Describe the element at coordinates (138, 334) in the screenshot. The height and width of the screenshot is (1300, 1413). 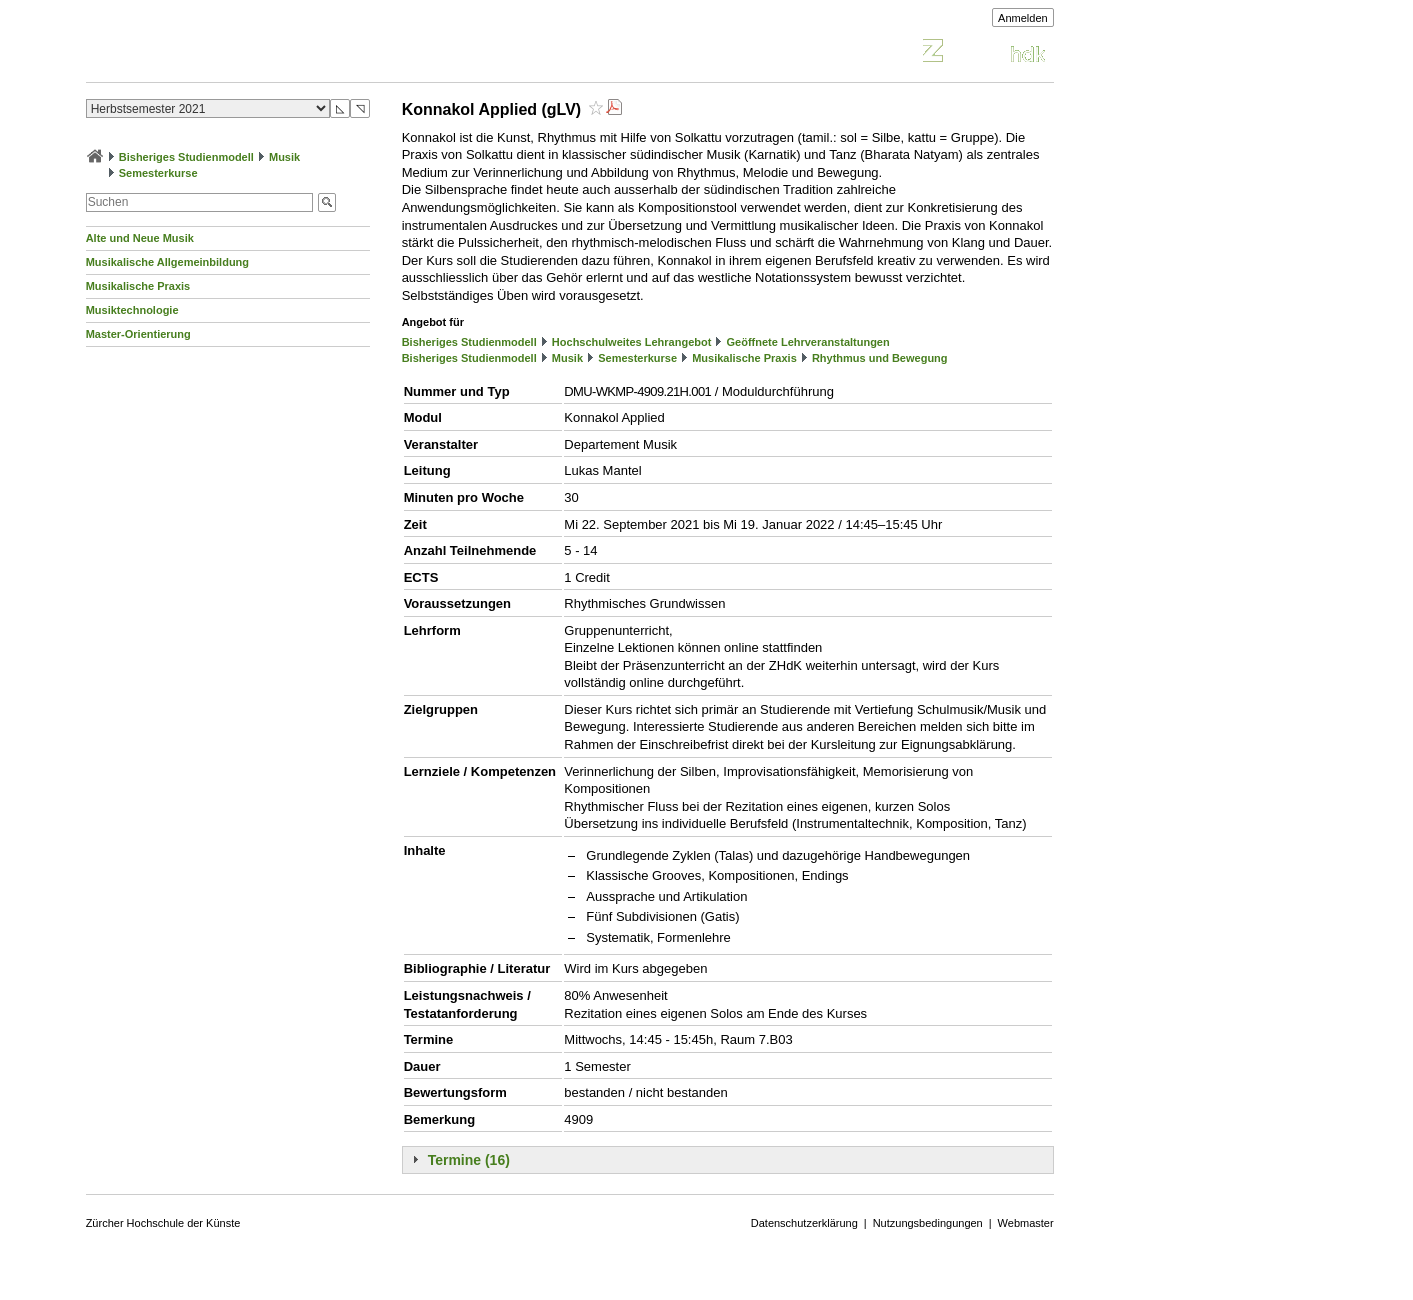
I see `Master-Orientierung` at that location.